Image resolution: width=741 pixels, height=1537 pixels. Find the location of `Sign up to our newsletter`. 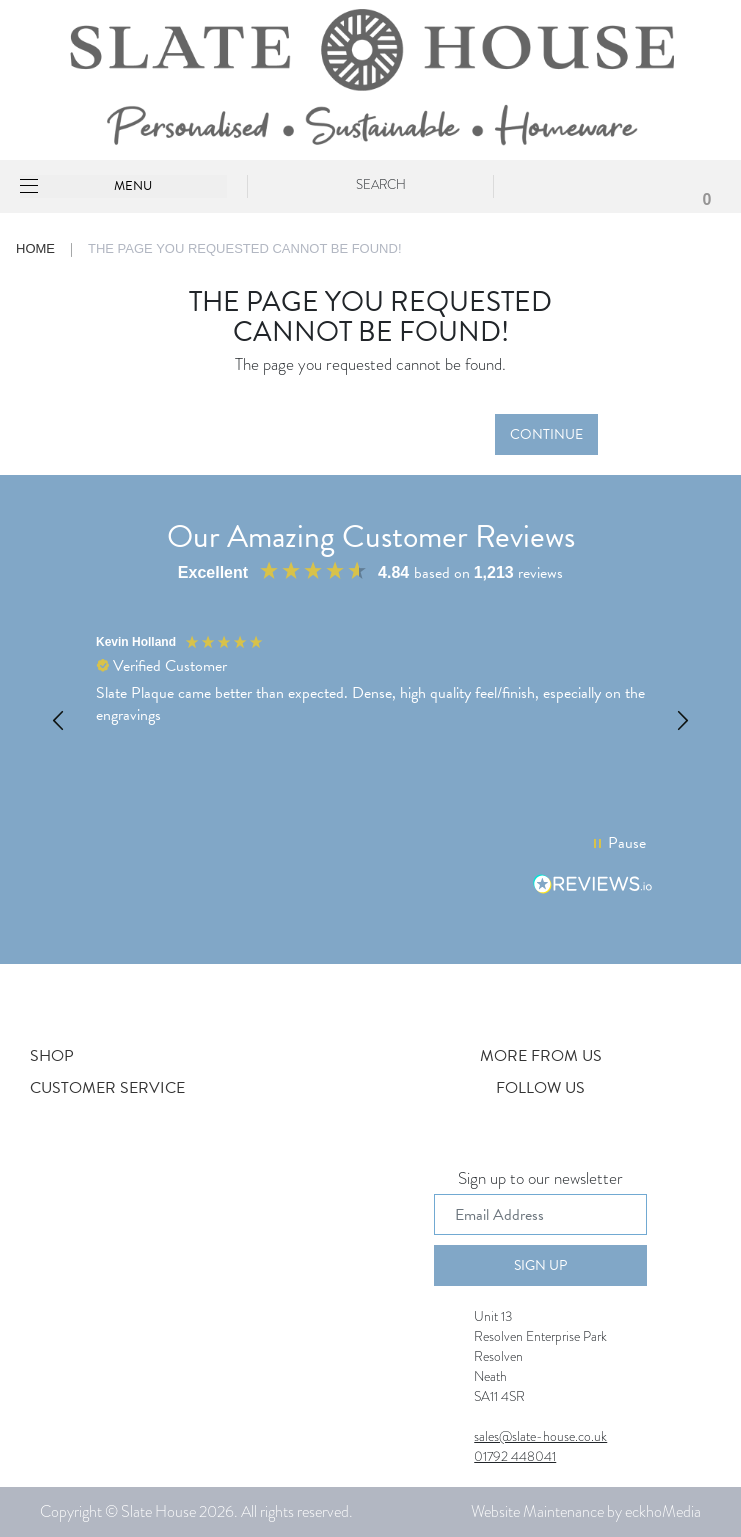

Sign up to our newsletter is located at coordinates (540, 1180).